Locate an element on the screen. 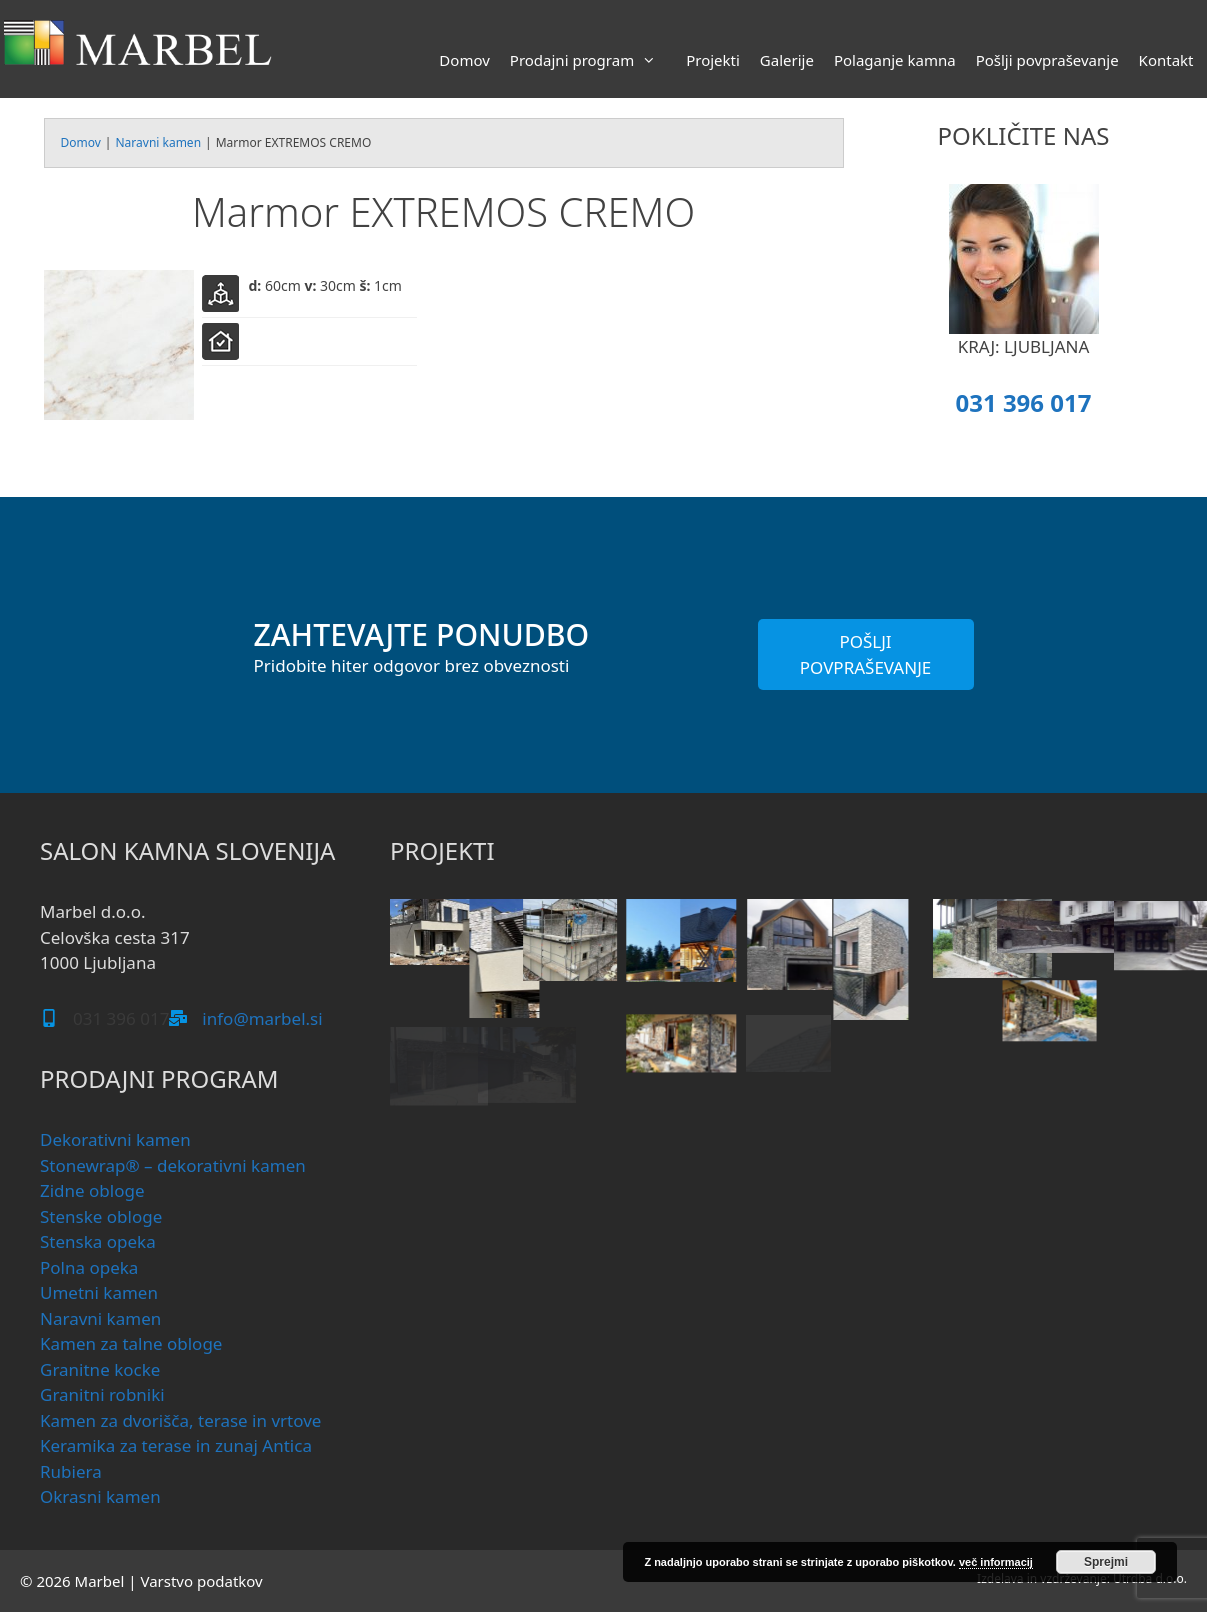 The height and width of the screenshot is (1612, 1207). Okrasni kamen is located at coordinates (100, 1496).